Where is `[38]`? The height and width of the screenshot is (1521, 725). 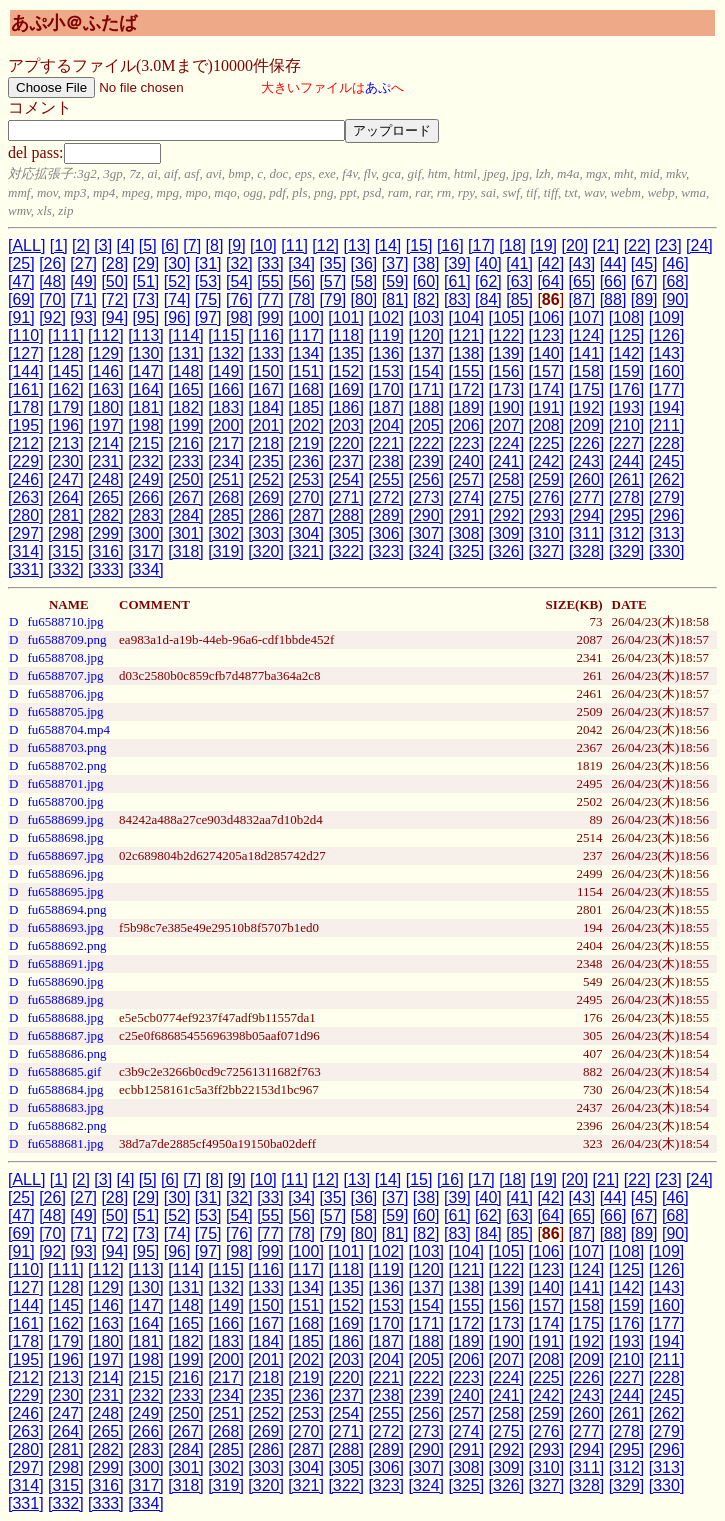 [38] is located at coordinates (426, 263).